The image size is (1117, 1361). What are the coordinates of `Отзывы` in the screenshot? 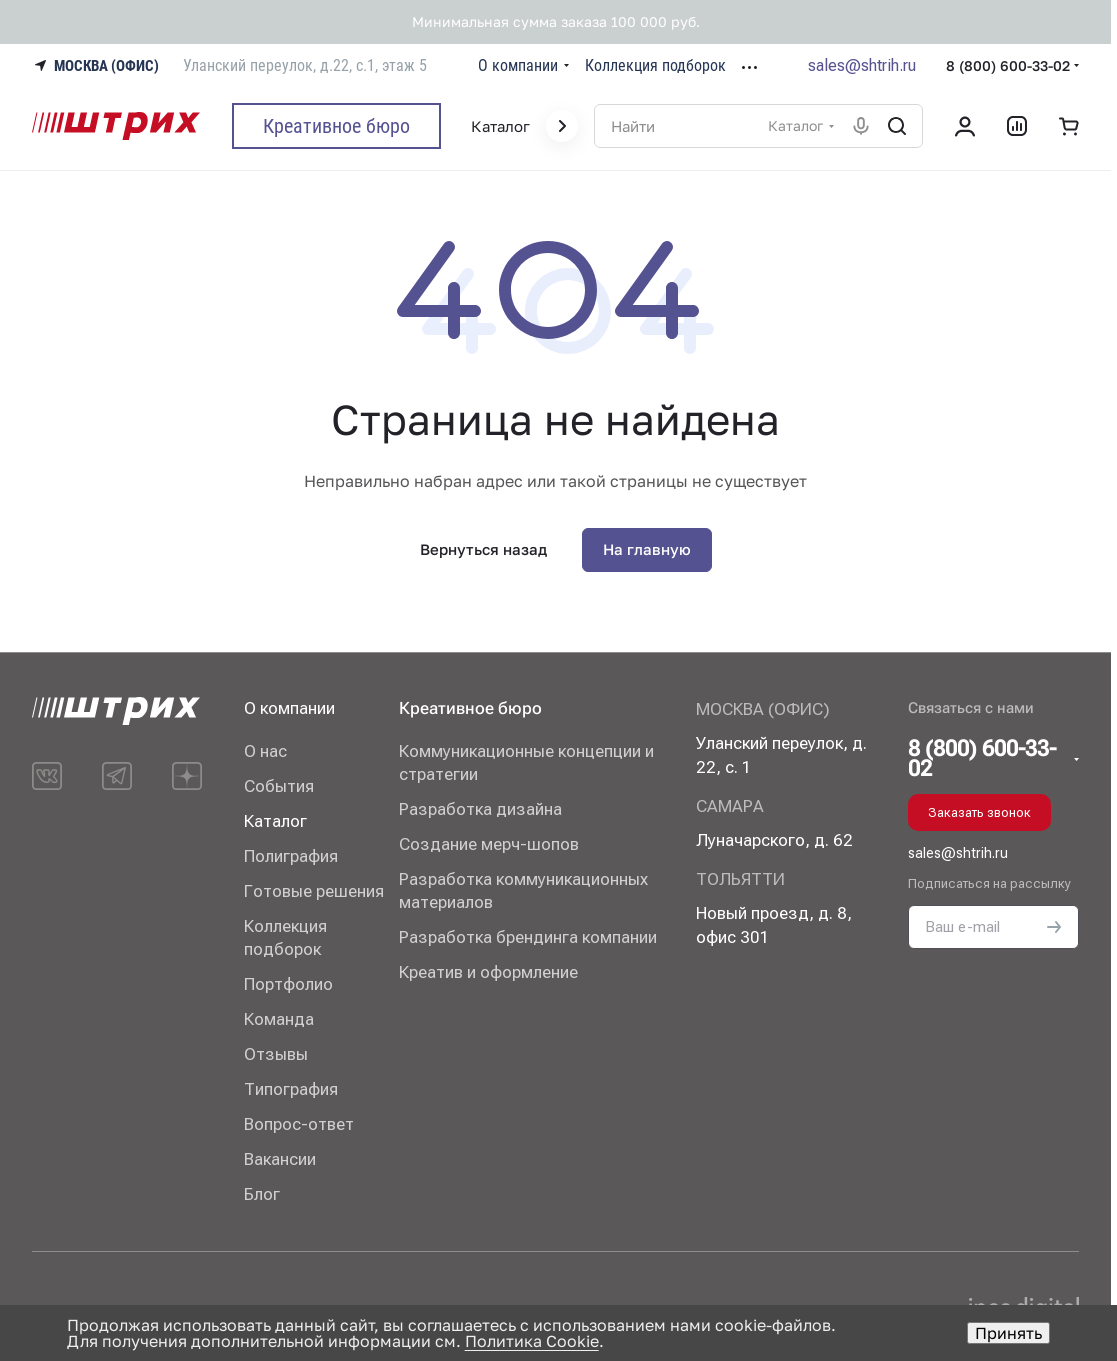 It's located at (276, 1054).